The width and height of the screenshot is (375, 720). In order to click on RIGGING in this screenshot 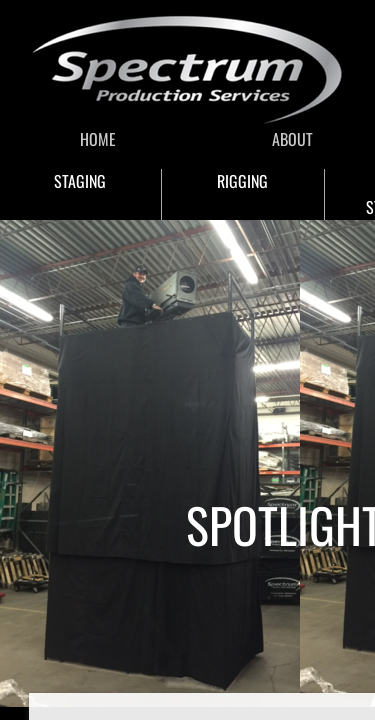, I will do `click(242, 181)`.